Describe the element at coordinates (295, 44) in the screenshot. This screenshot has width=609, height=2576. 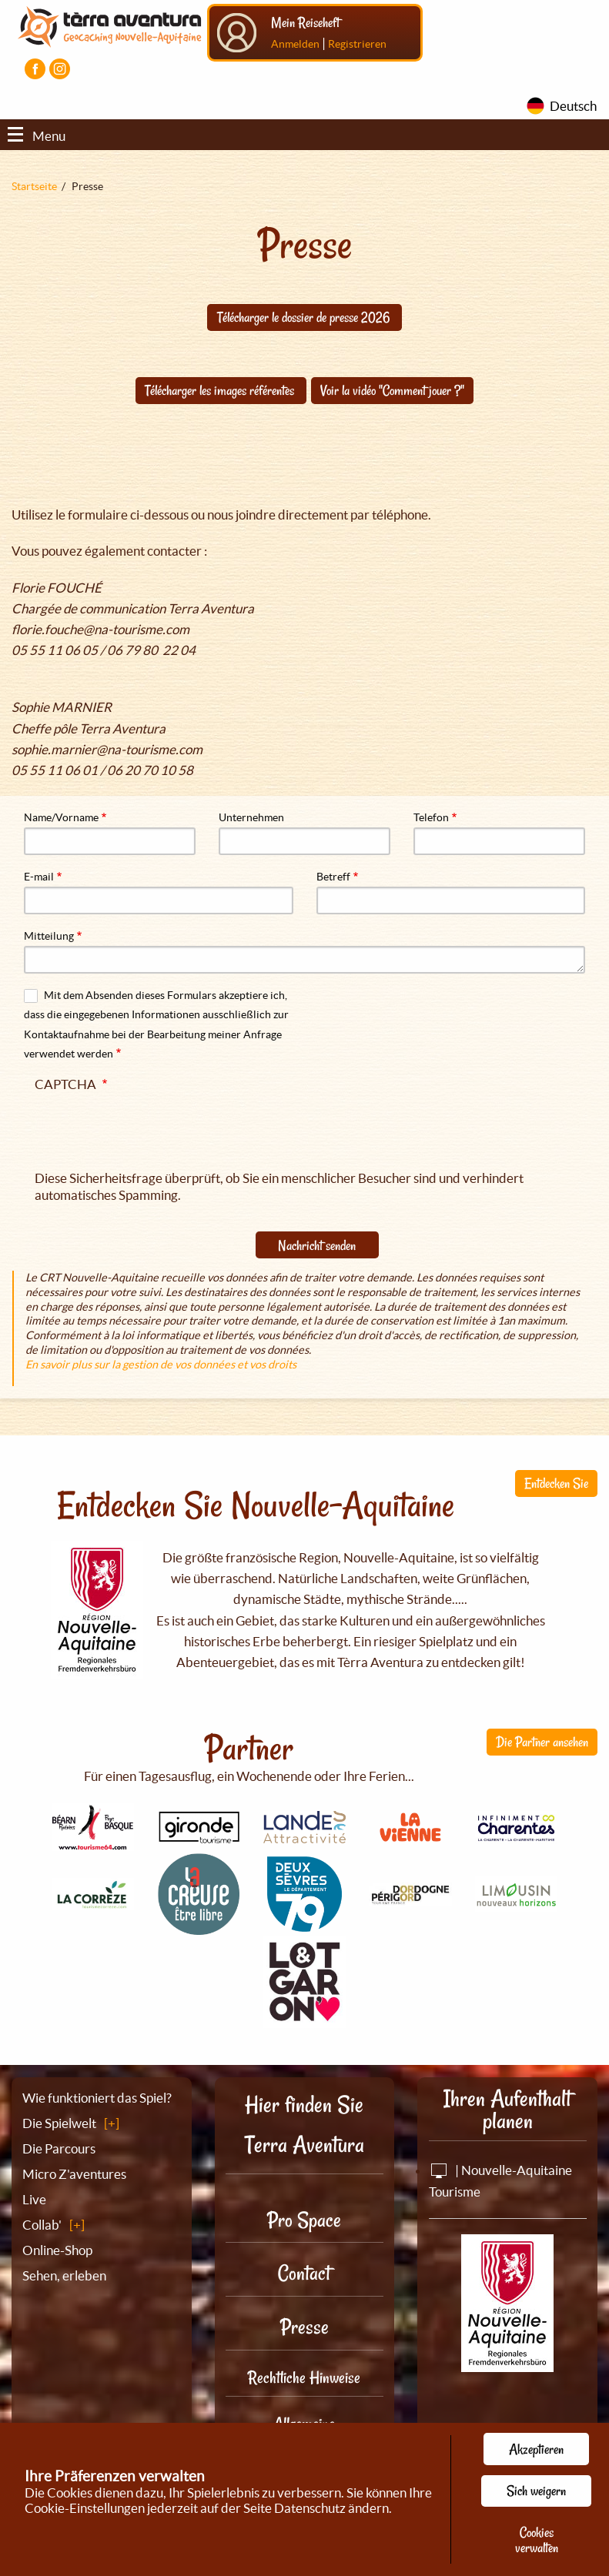
I see `Anmelden` at that location.